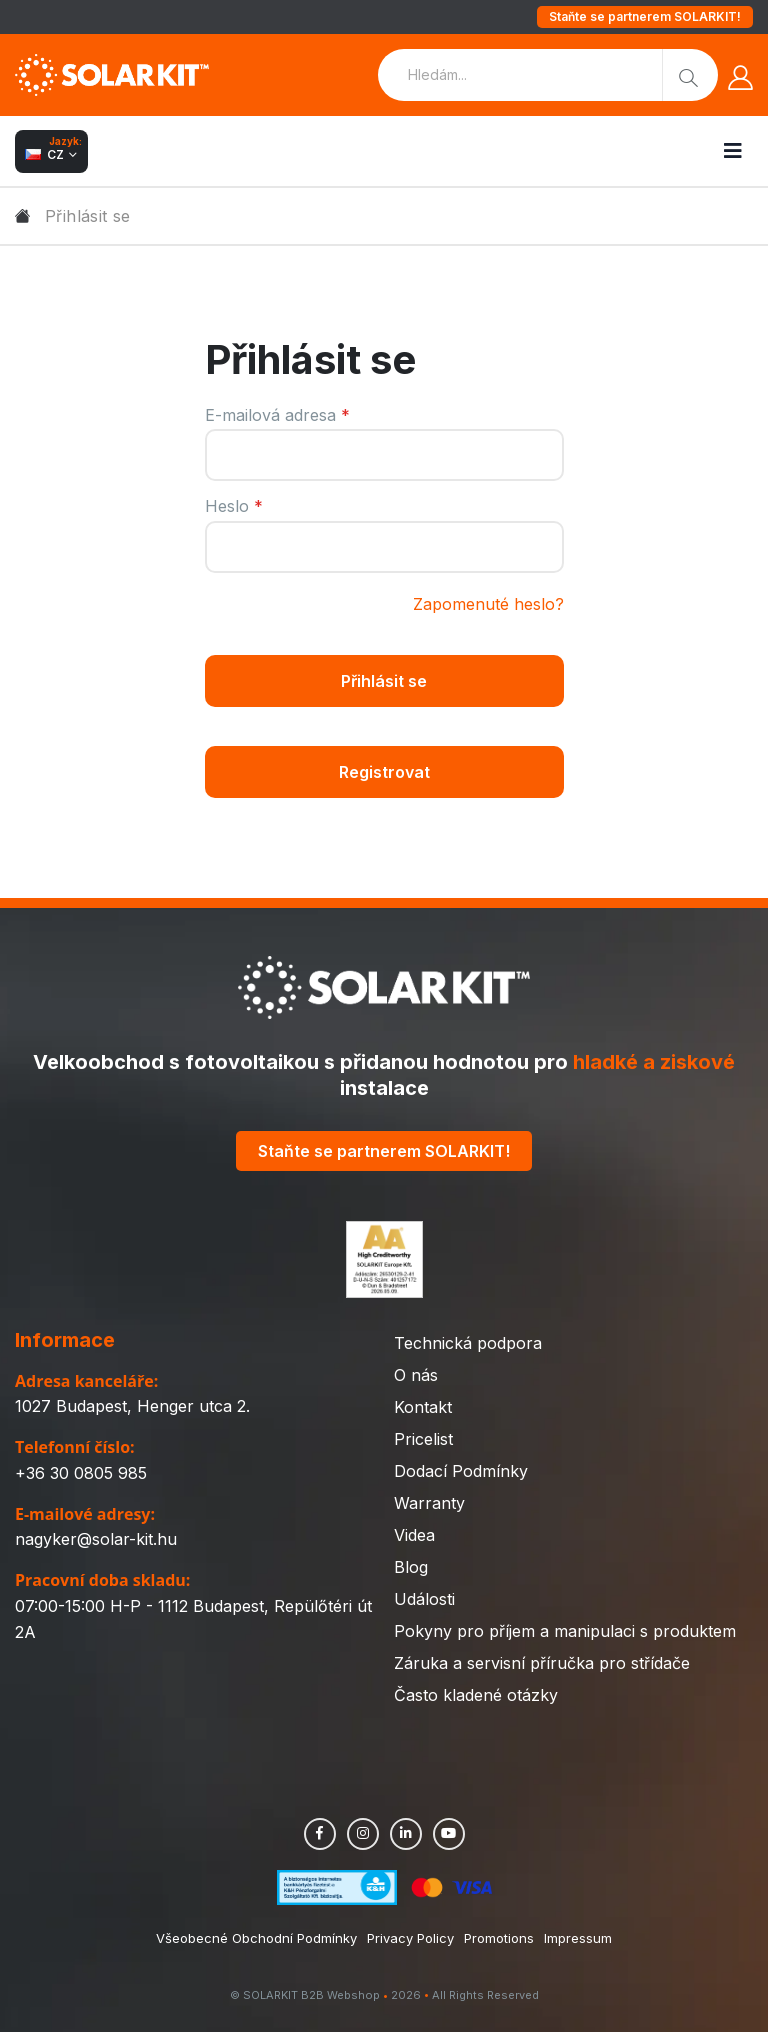 The height and width of the screenshot is (2035, 768). I want to click on O nás, so click(416, 1378).